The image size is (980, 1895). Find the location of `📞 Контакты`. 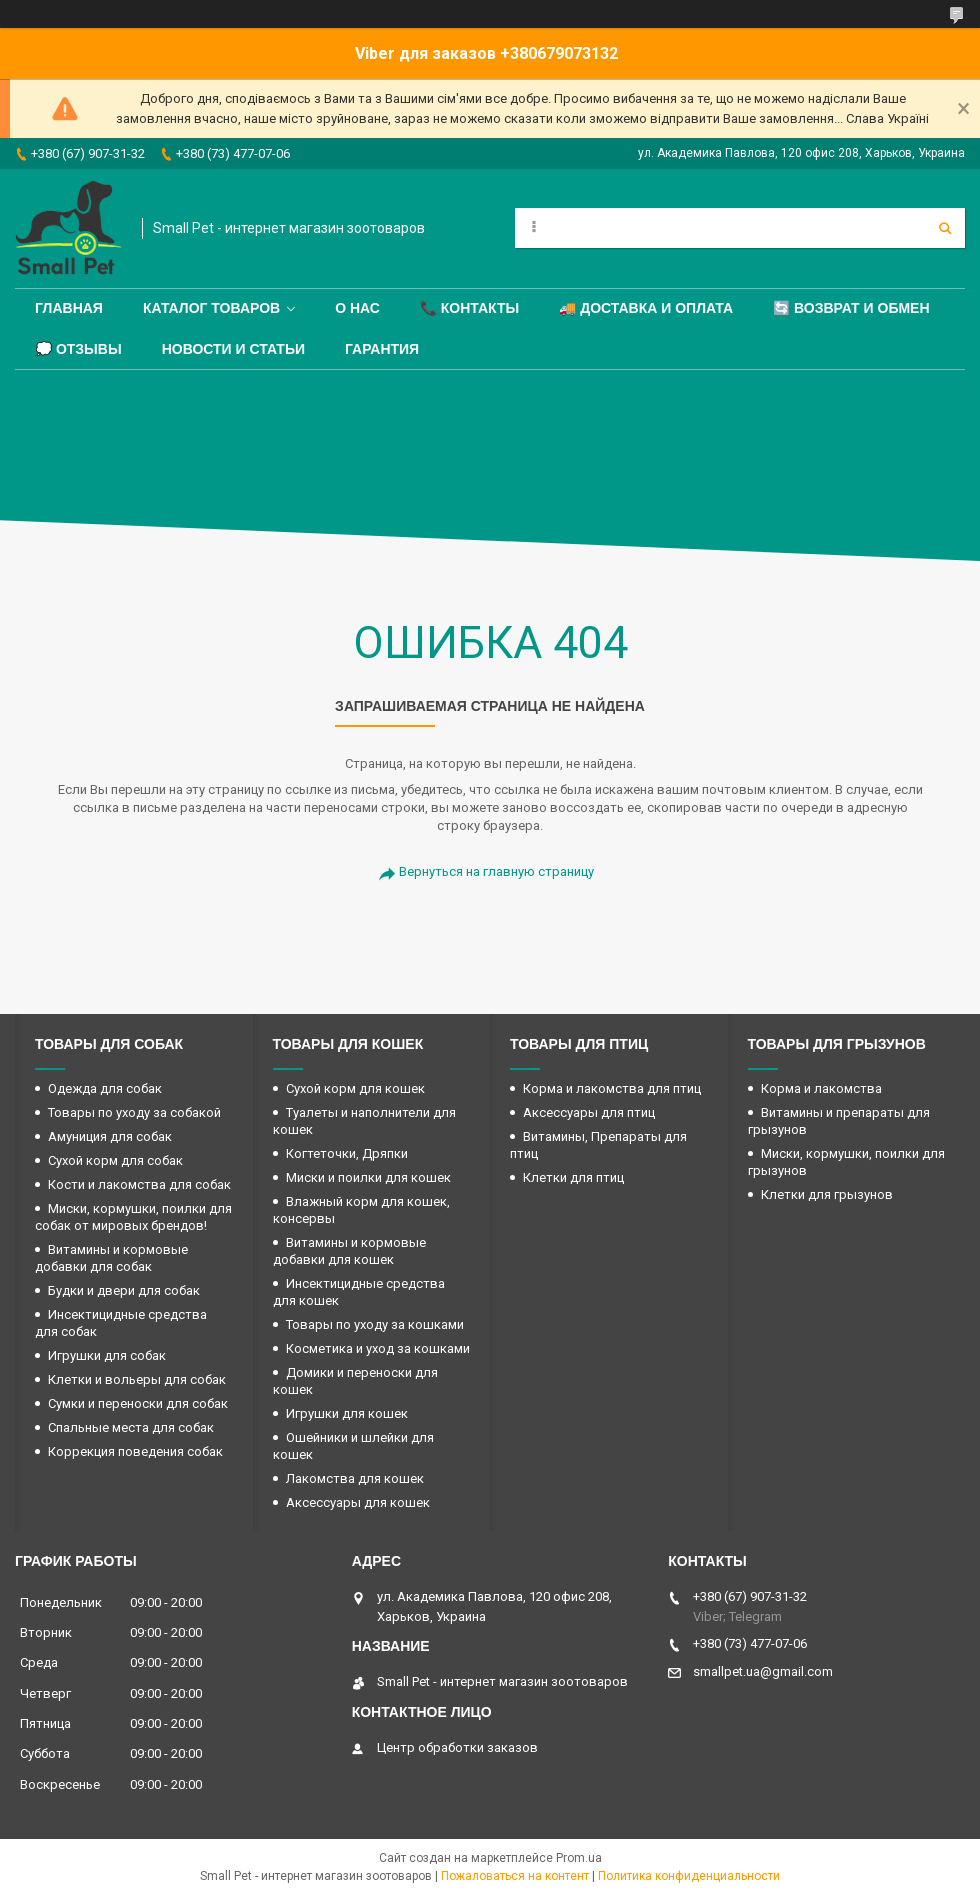

📞 Контакты is located at coordinates (469, 308).